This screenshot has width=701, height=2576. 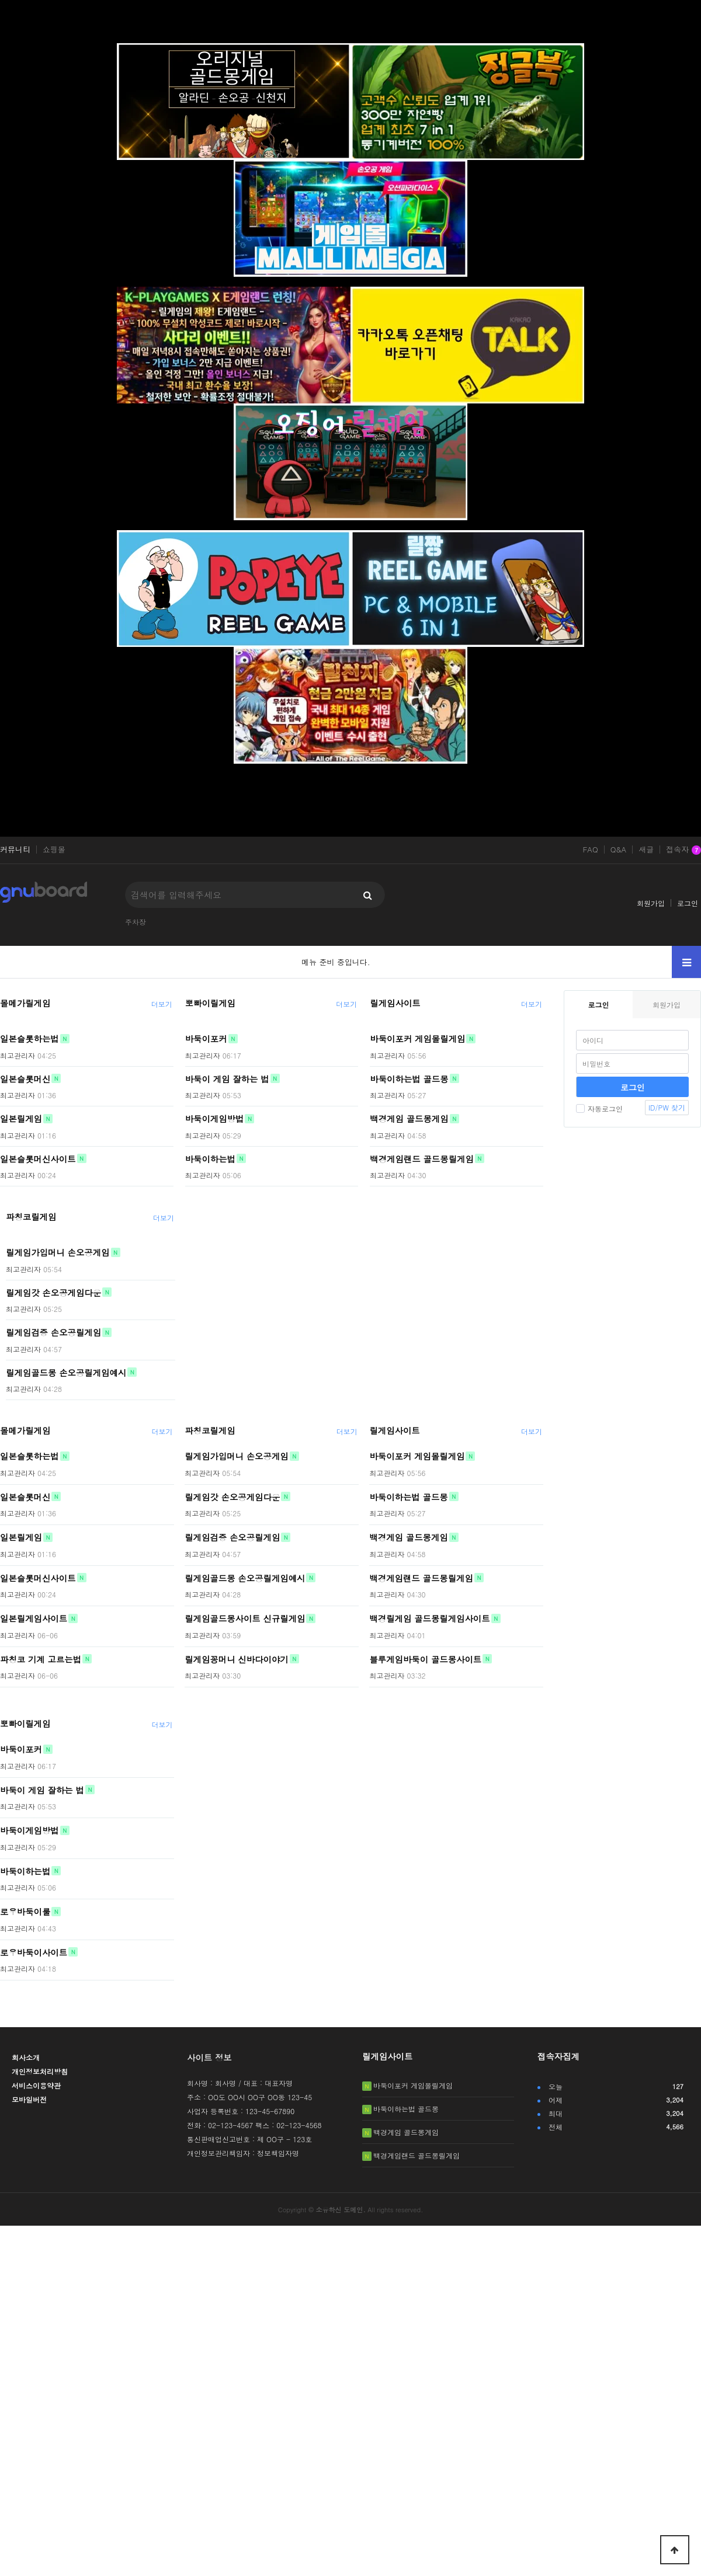 I want to click on 릴게임골드몽사이트 신규릴게임, so click(x=245, y=1618).